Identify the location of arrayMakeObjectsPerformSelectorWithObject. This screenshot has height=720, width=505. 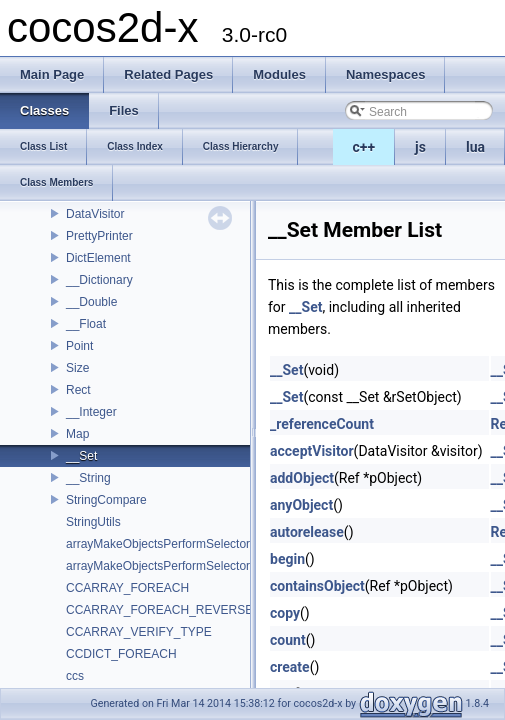
(187, 566).